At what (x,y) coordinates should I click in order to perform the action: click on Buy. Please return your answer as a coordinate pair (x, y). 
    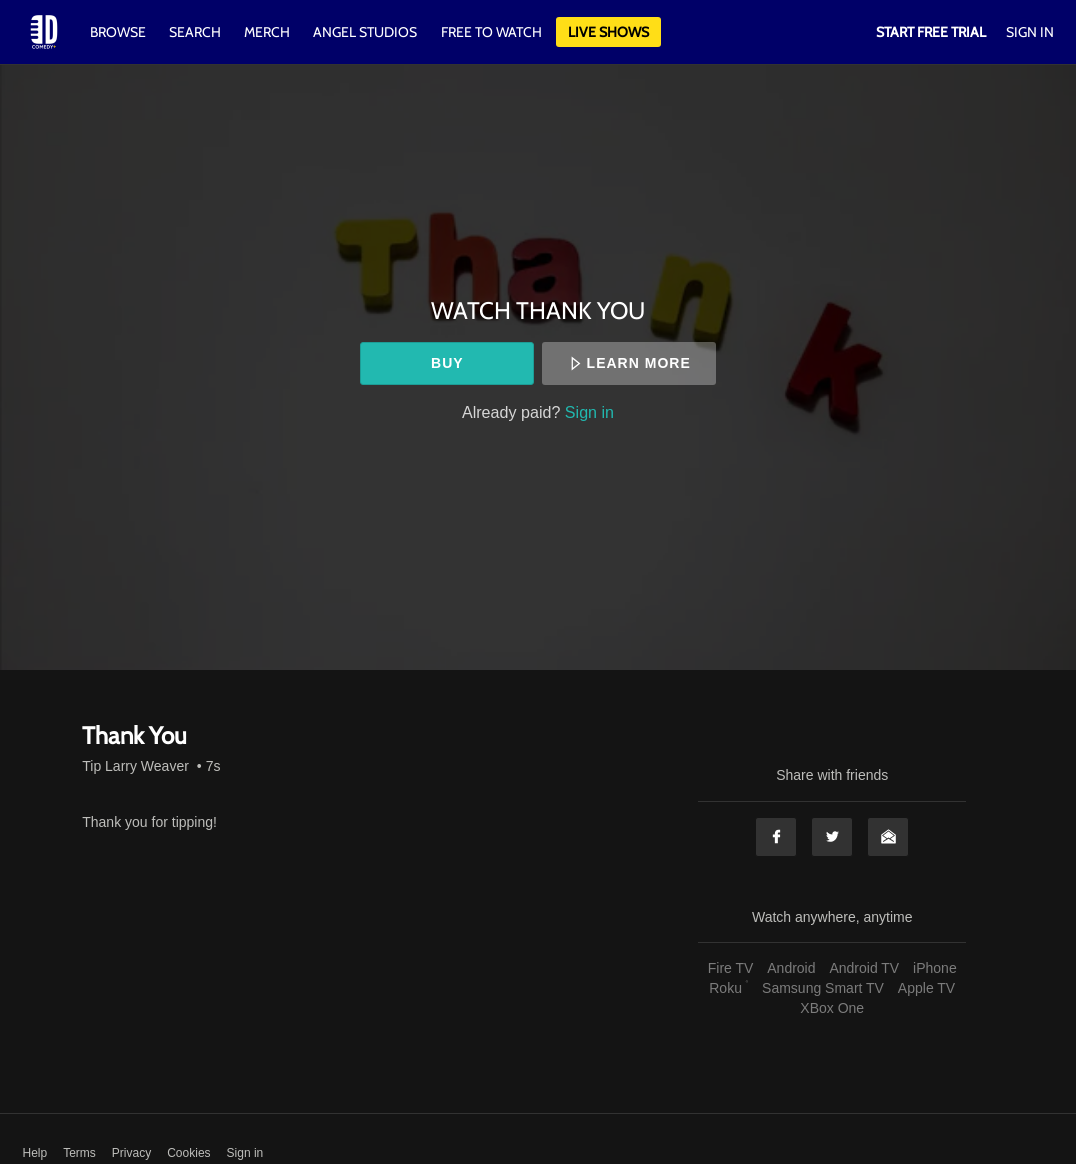
    Looking at the image, I should click on (447, 363).